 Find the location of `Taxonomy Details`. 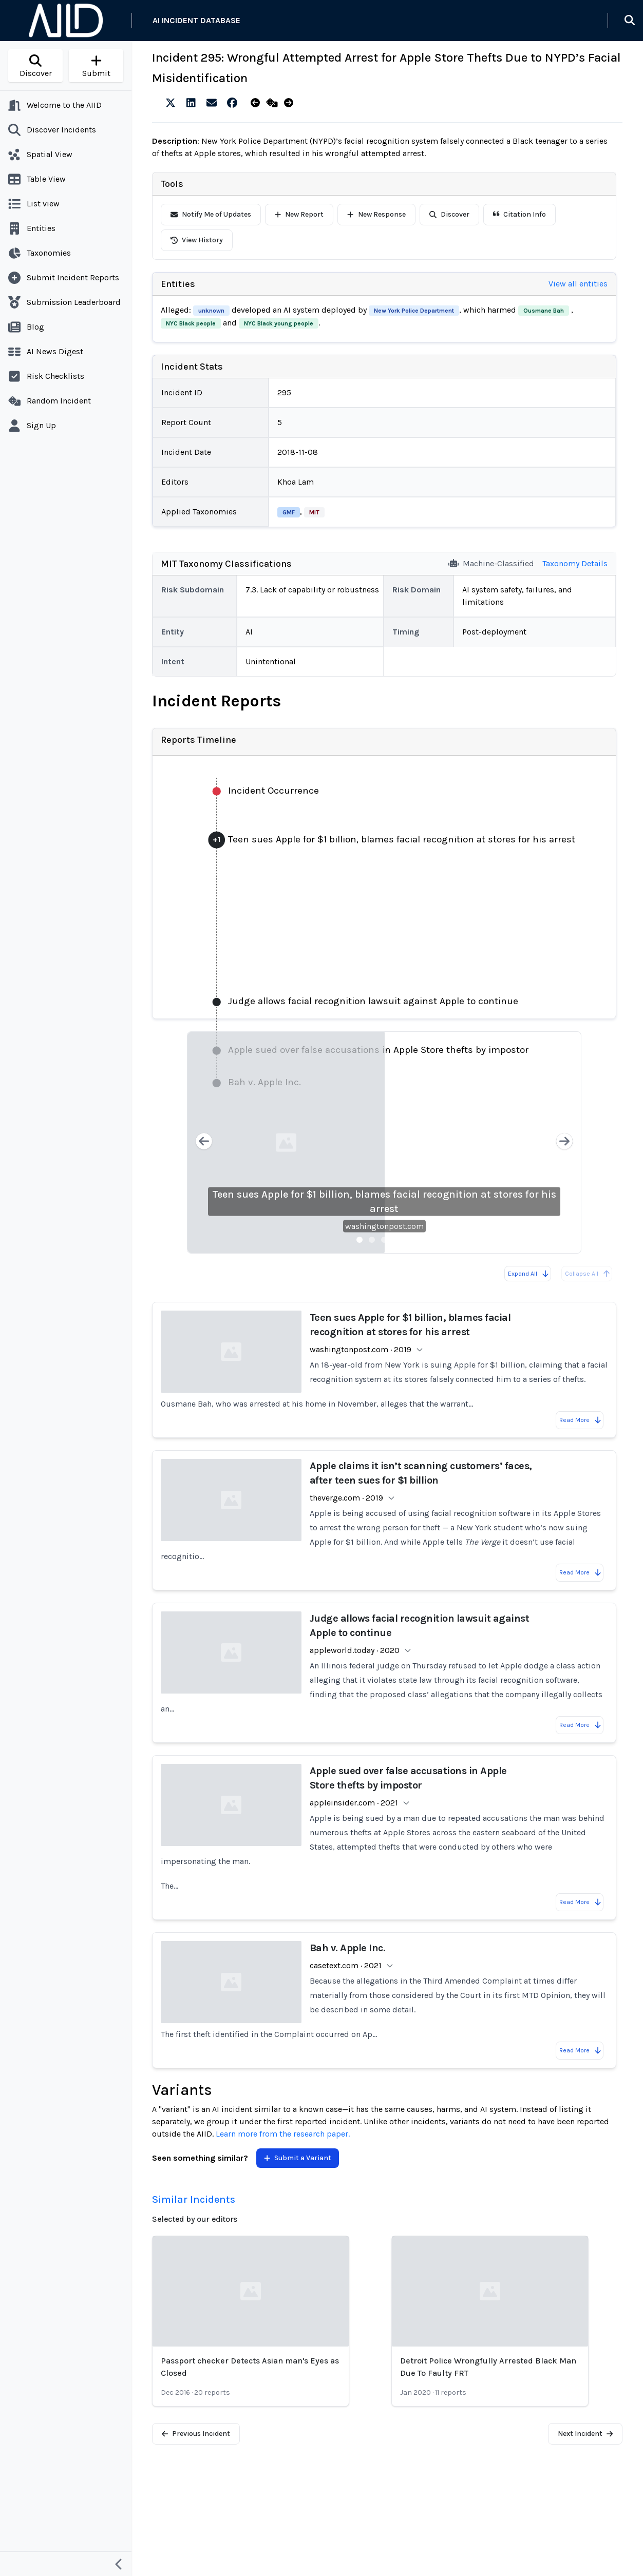

Taxonomy Details is located at coordinates (575, 563).